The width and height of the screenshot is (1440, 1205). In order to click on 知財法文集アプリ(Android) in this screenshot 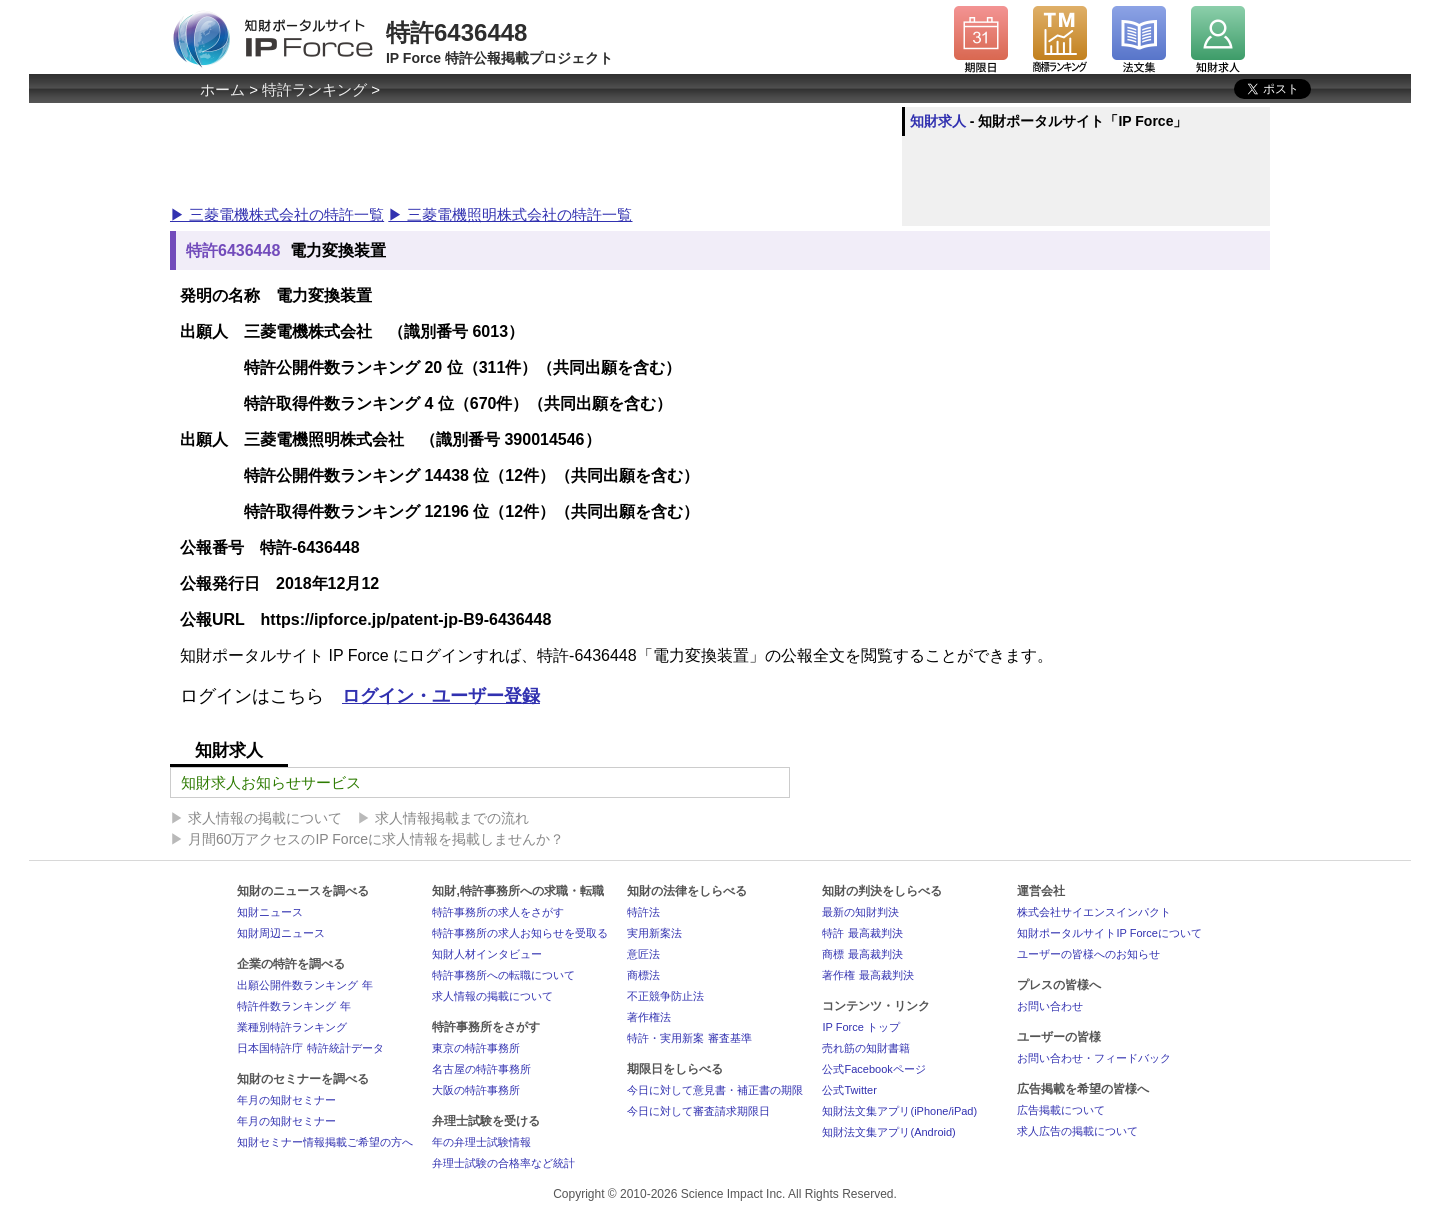, I will do `click(888, 1132)`.